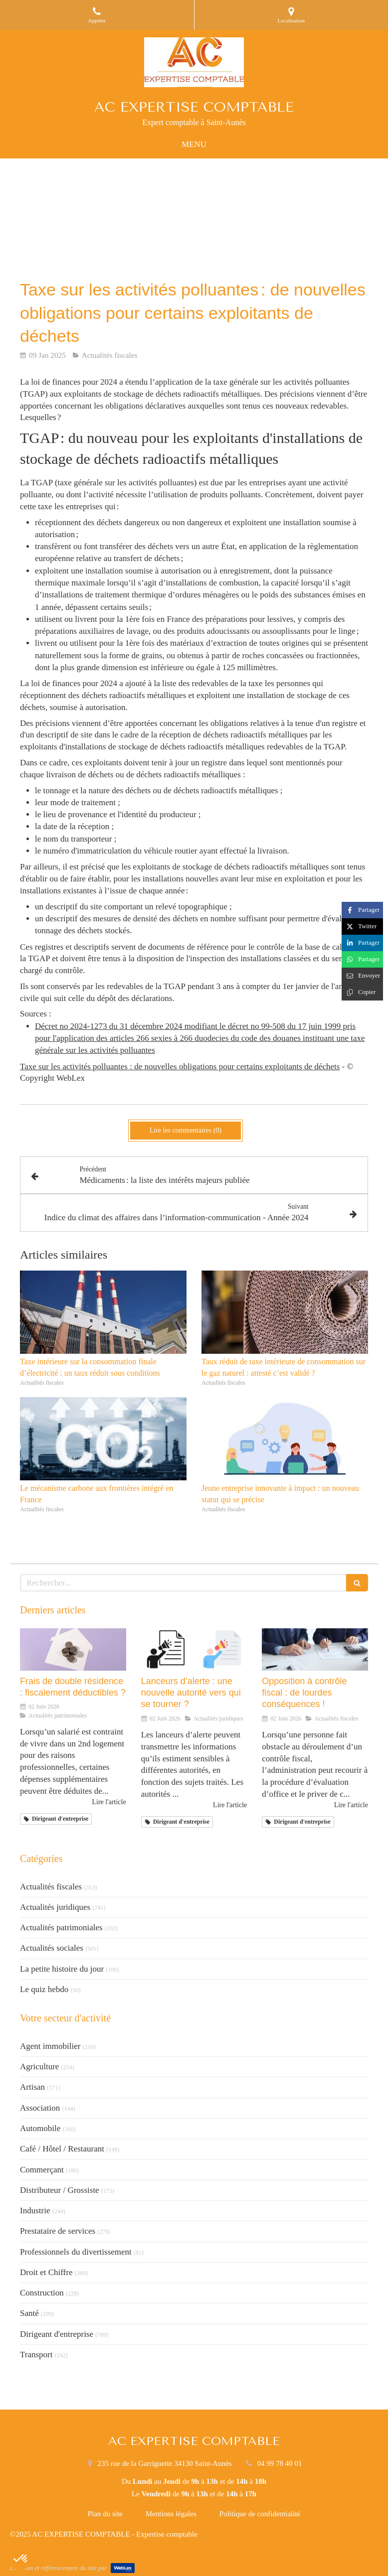 The height and width of the screenshot is (2576, 388). I want to click on Le quiz hebdo, so click(44, 1989).